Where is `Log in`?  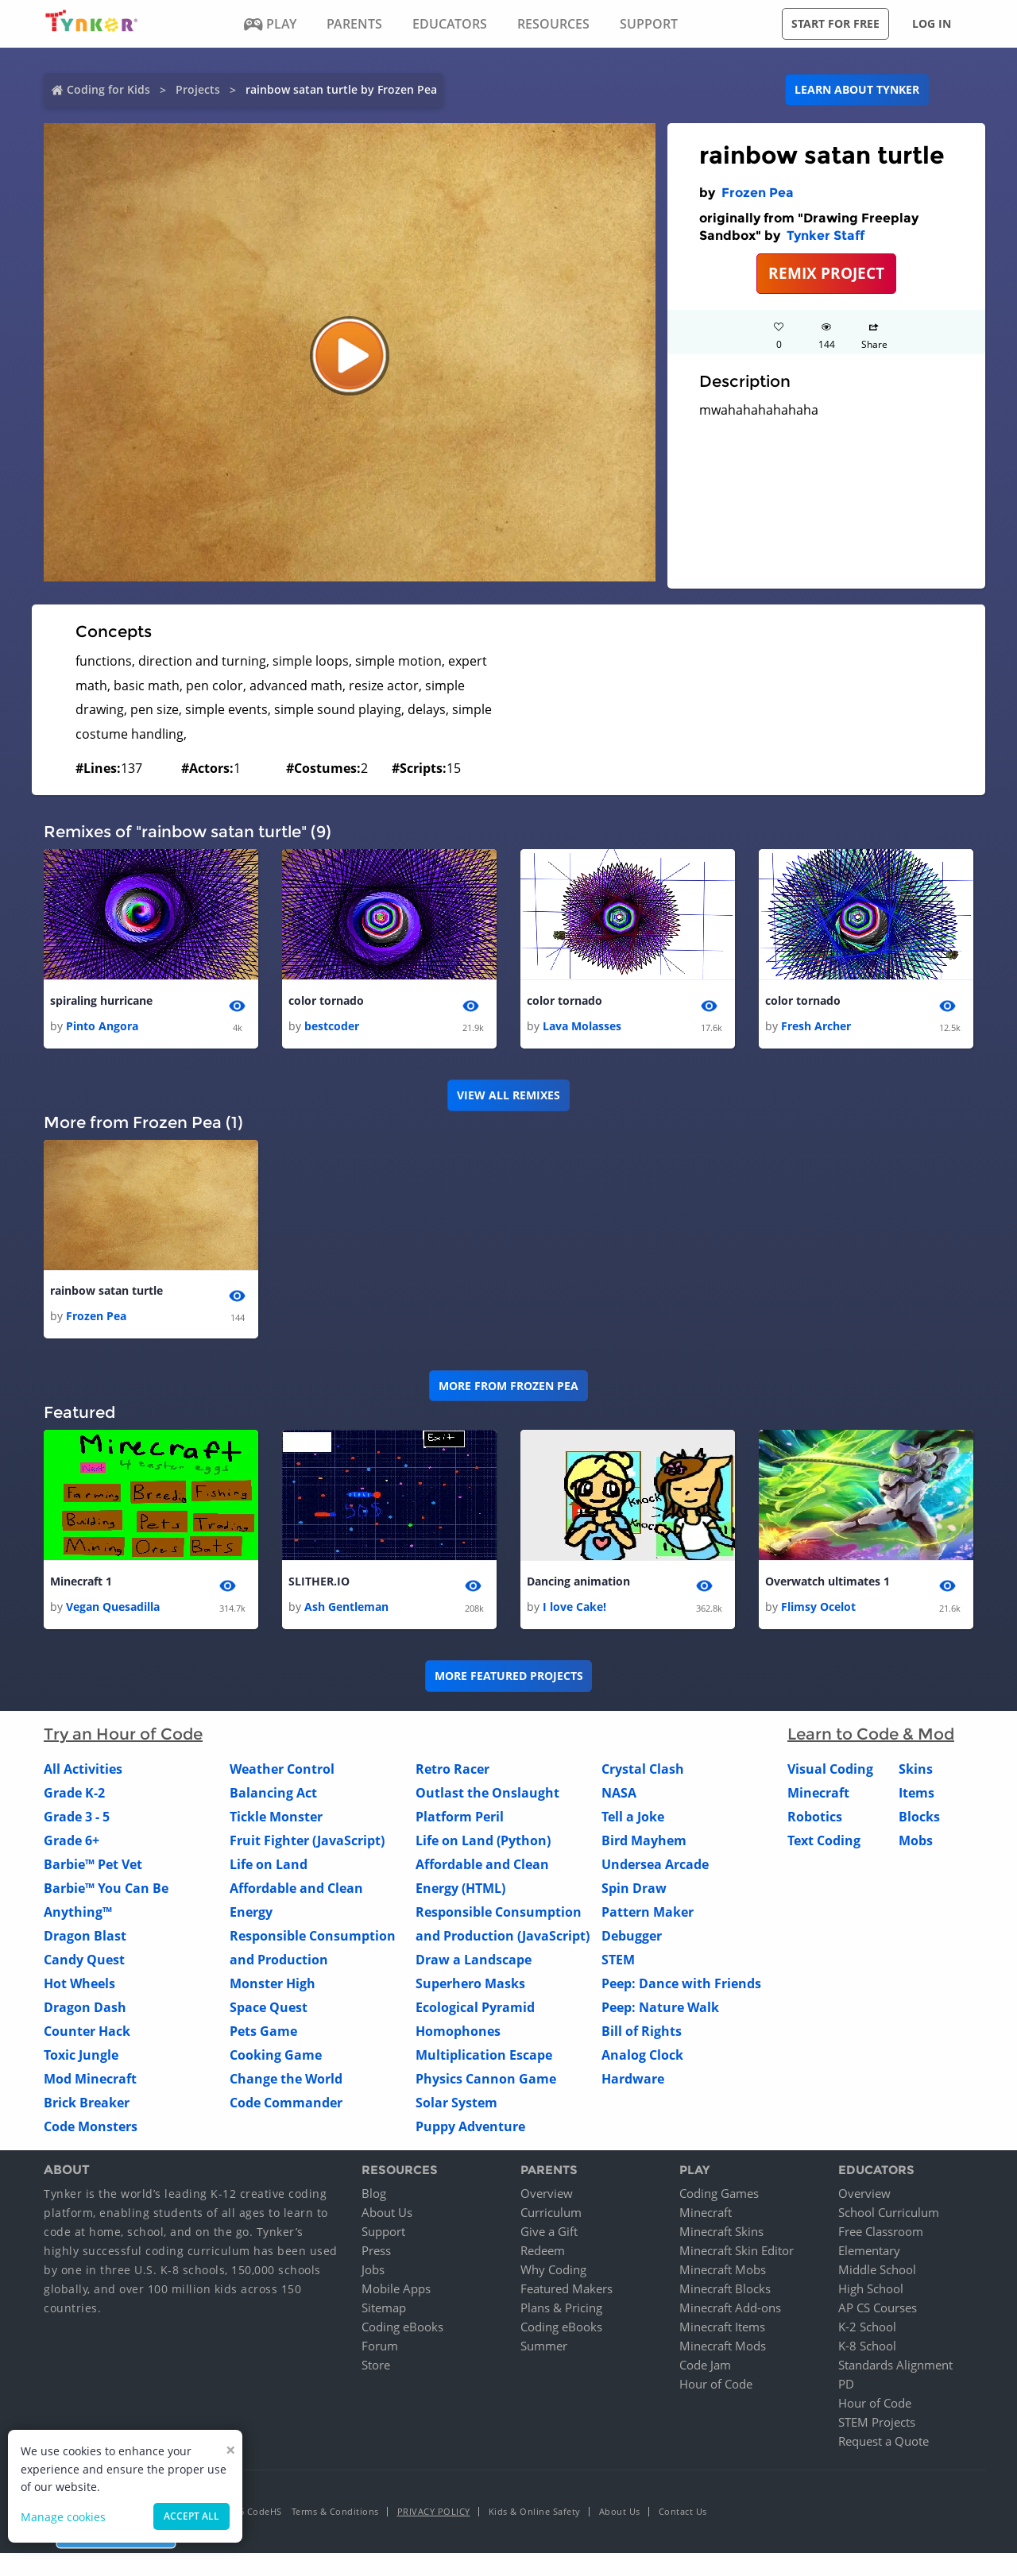 Log in is located at coordinates (931, 23).